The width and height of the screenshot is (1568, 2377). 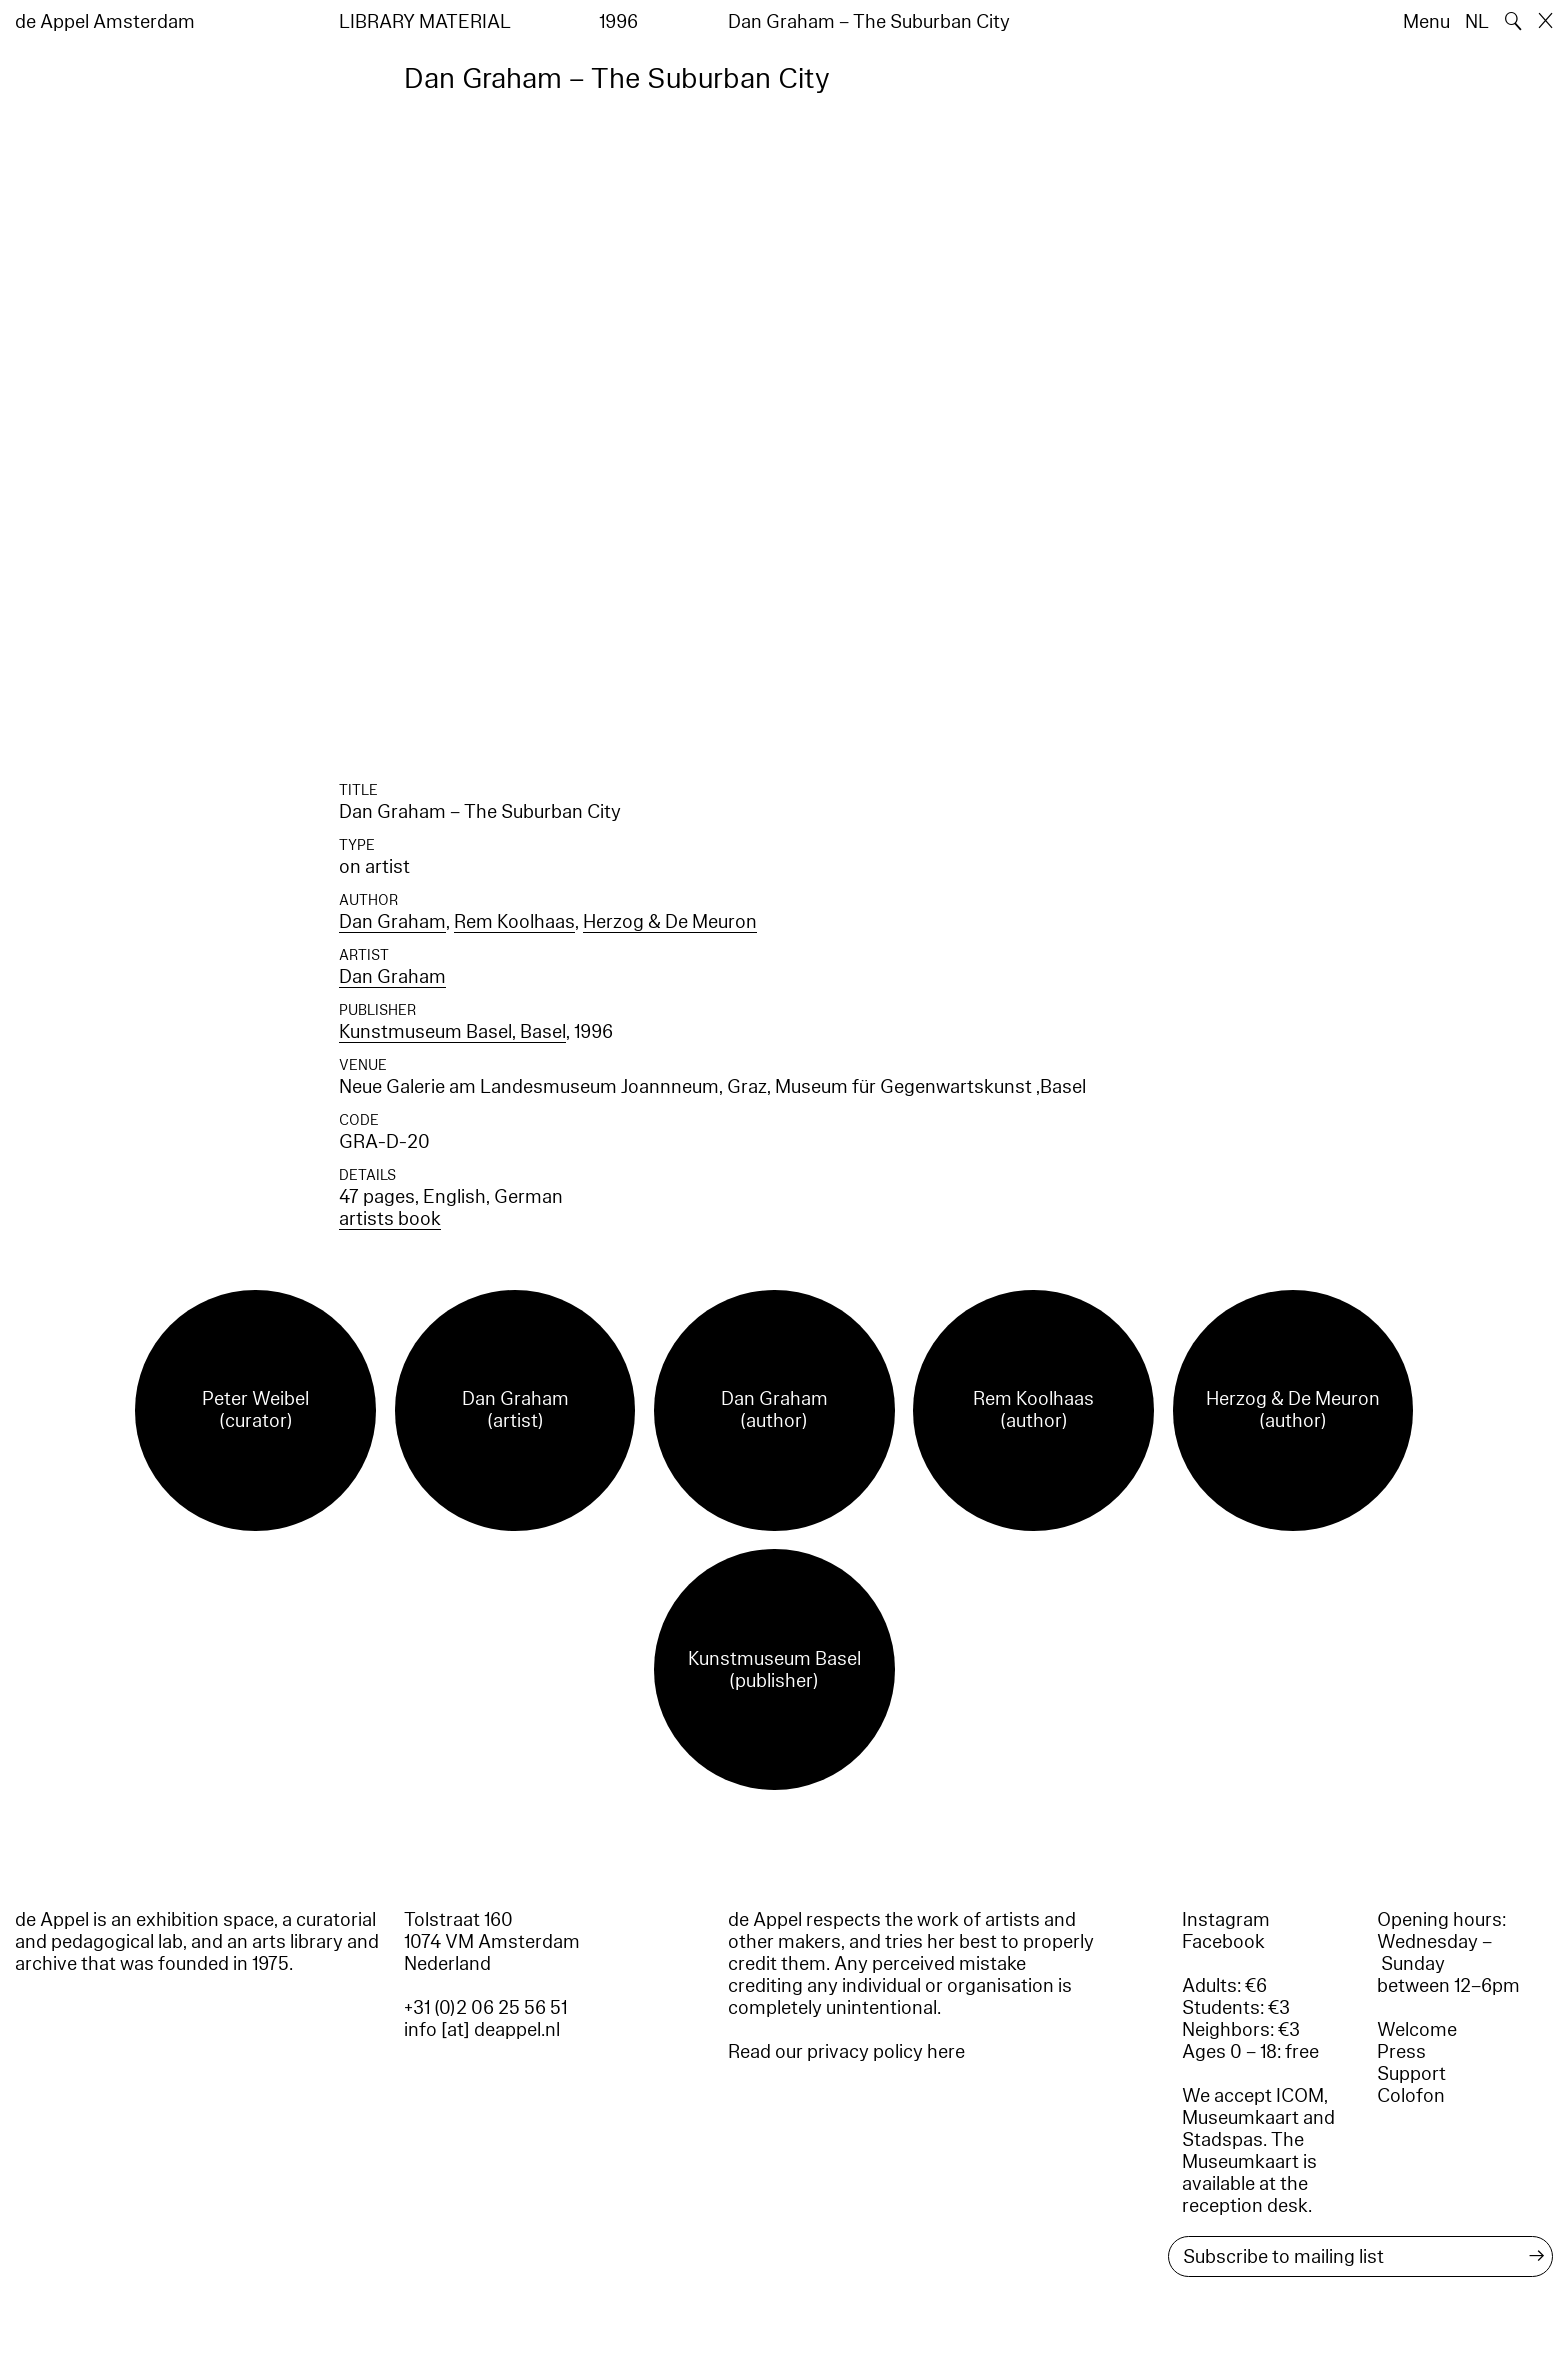 What do you see at coordinates (452, 1032) in the screenshot?
I see `Kunstmuseum Basel, Basel` at bounding box center [452, 1032].